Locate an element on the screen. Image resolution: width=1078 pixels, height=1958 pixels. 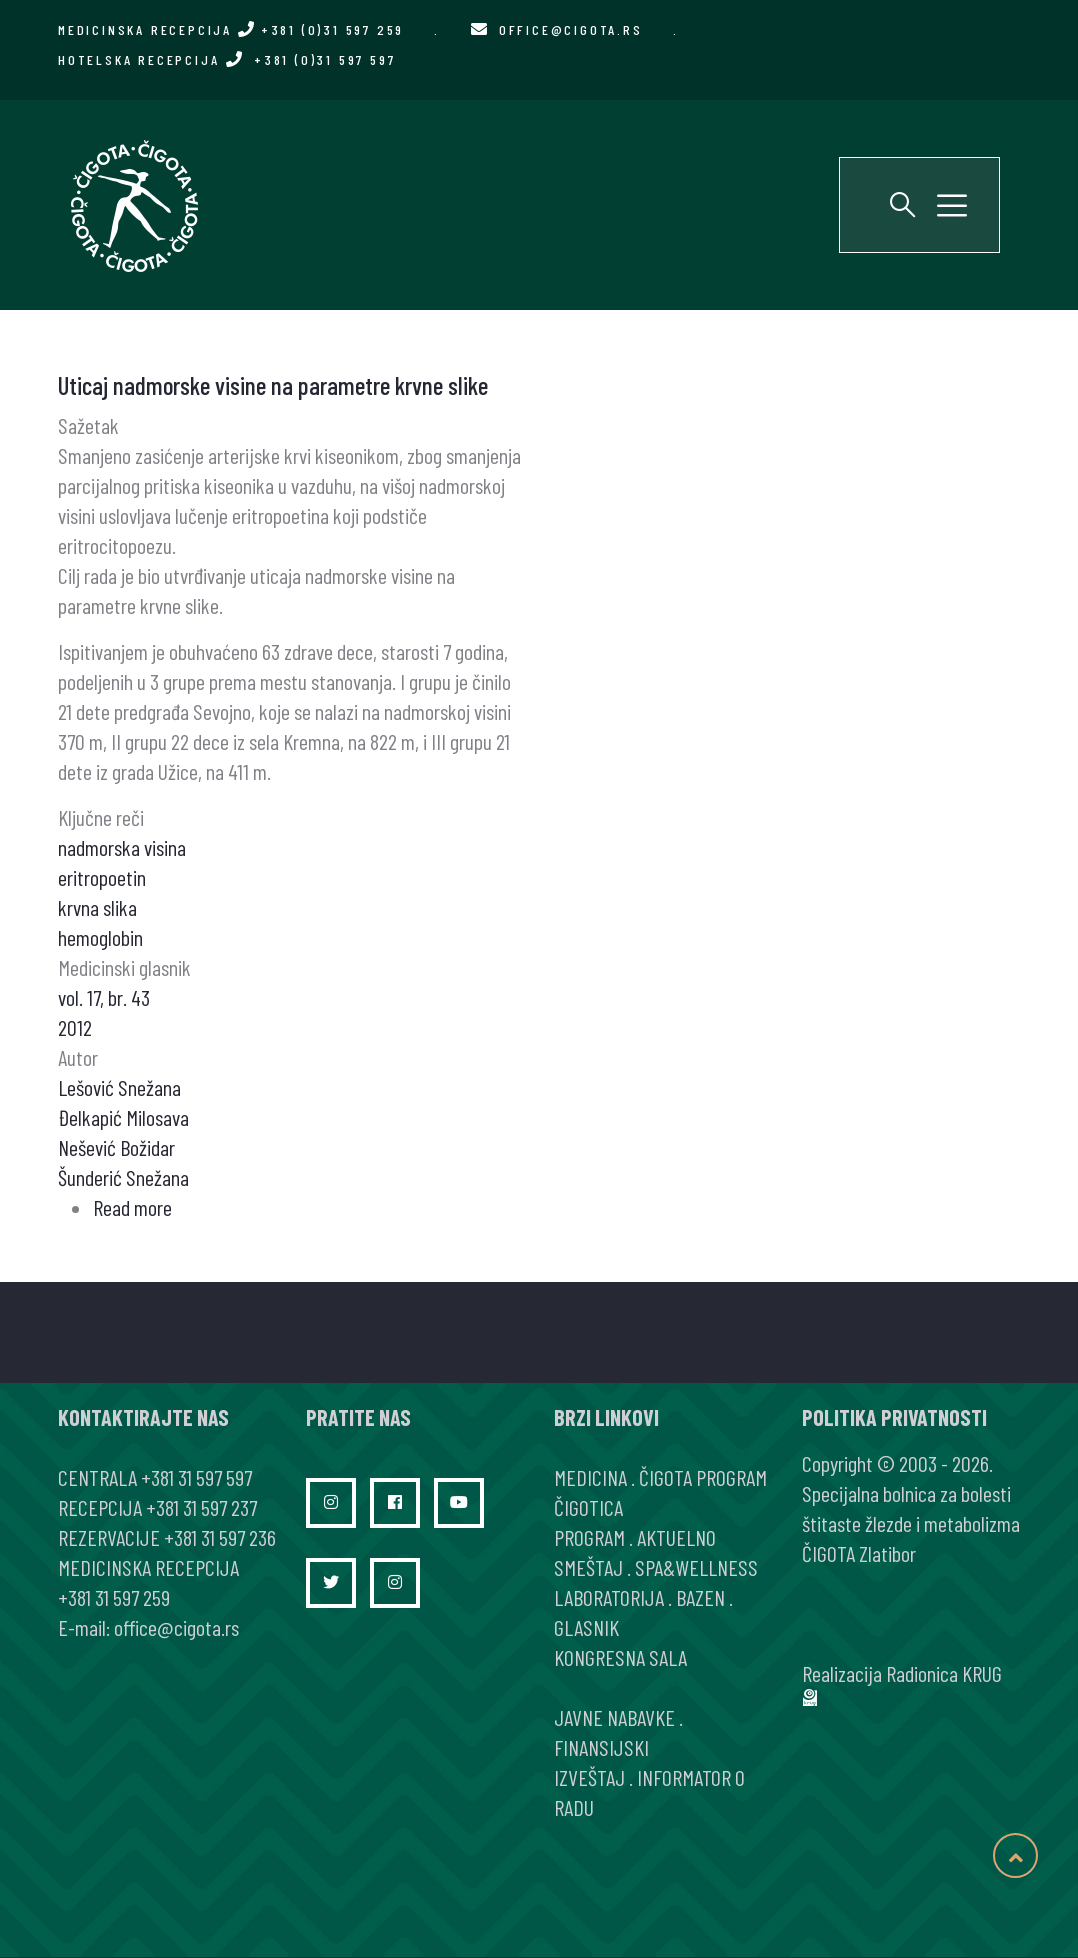
BAZEN is located at coordinates (700, 1597).